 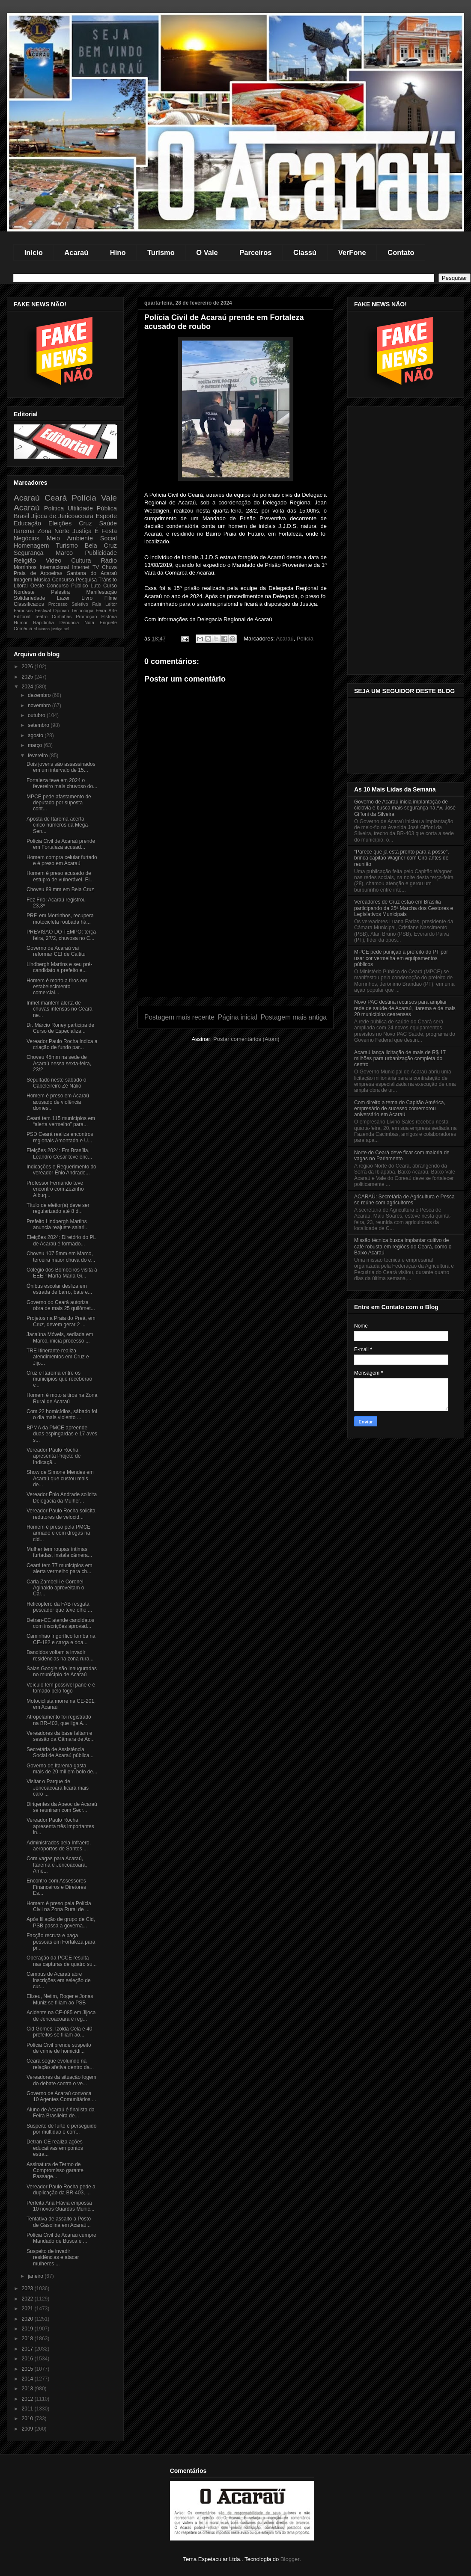 I want to click on Cultura, so click(x=81, y=560).